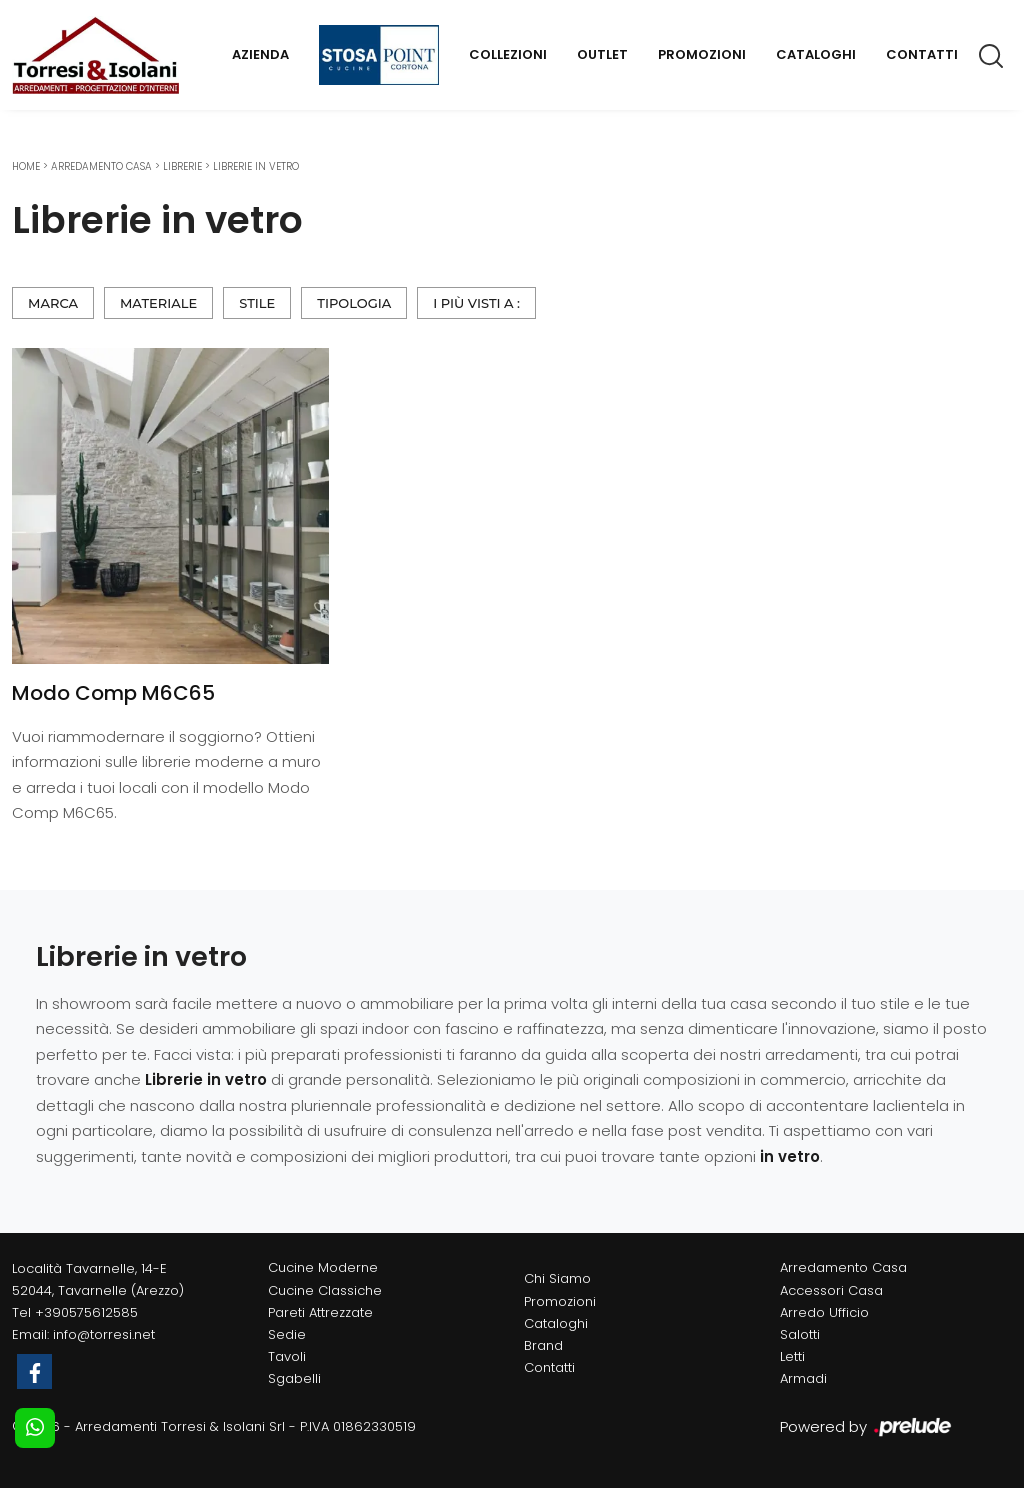 The height and width of the screenshot is (1488, 1024). What do you see at coordinates (320, 1312) in the screenshot?
I see `Pareti Attrezzate` at bounding box center [320, 1312].